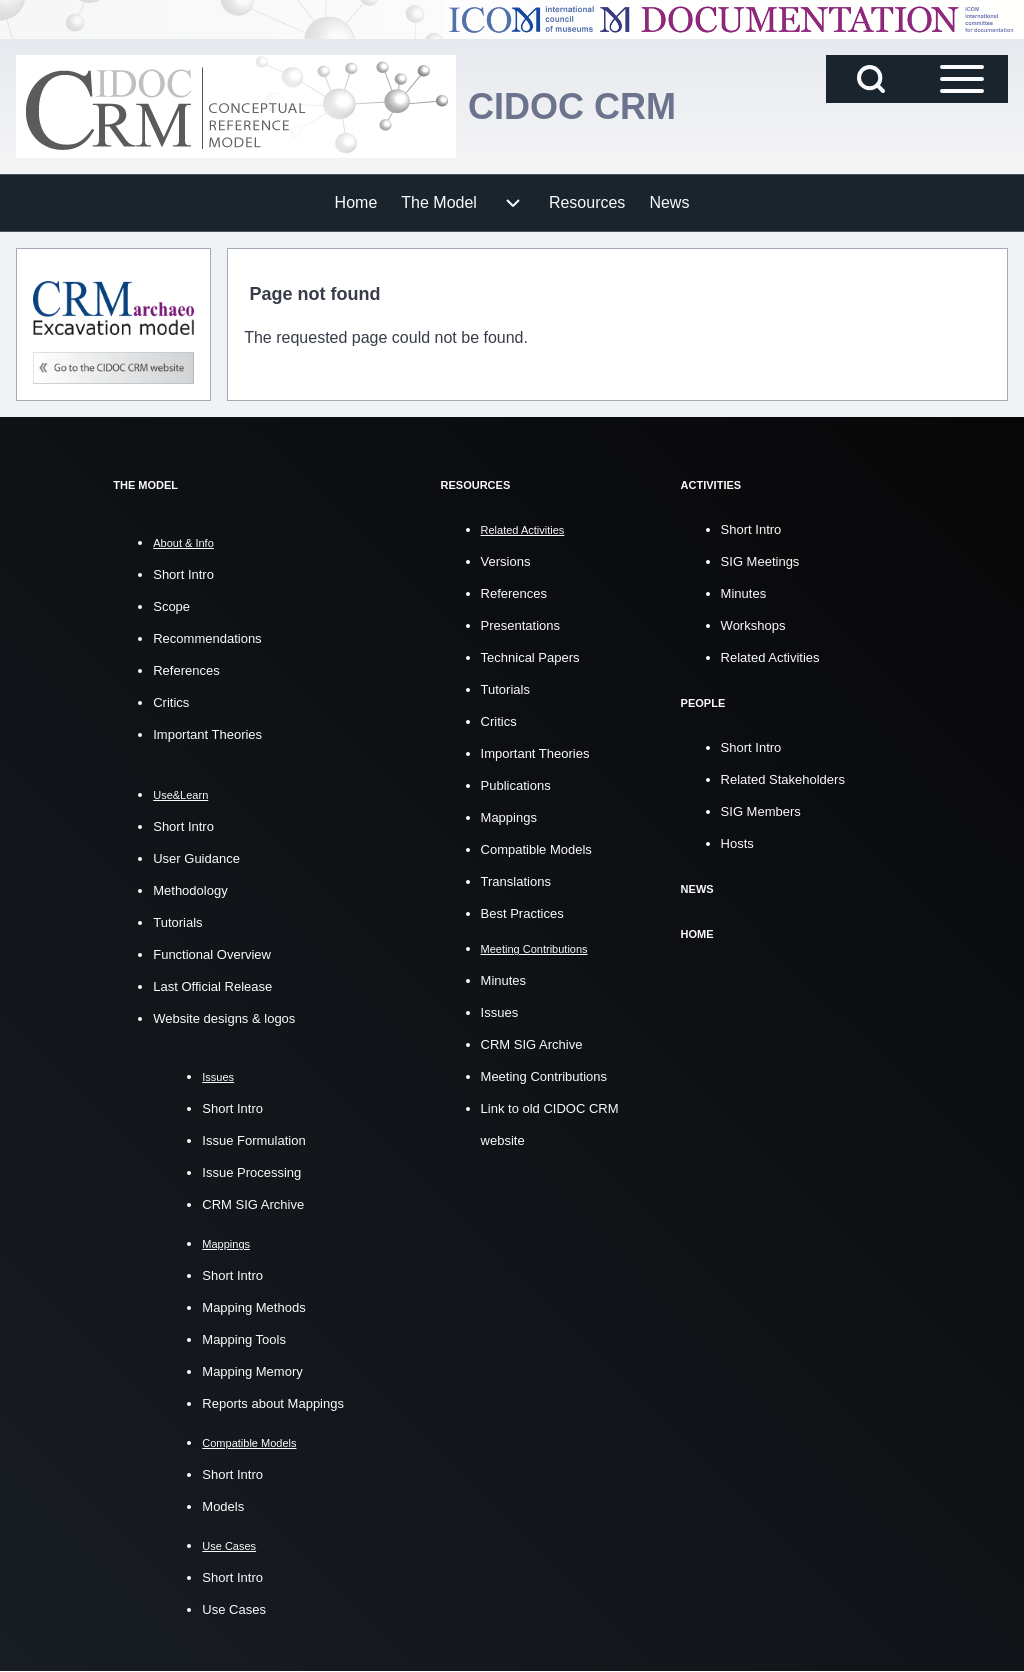 This screenshot has width=1024, height=1672. What do you see at coordinates (516, 785) in the screenshot?
I see `Publications` at bounding box center [516, 785].